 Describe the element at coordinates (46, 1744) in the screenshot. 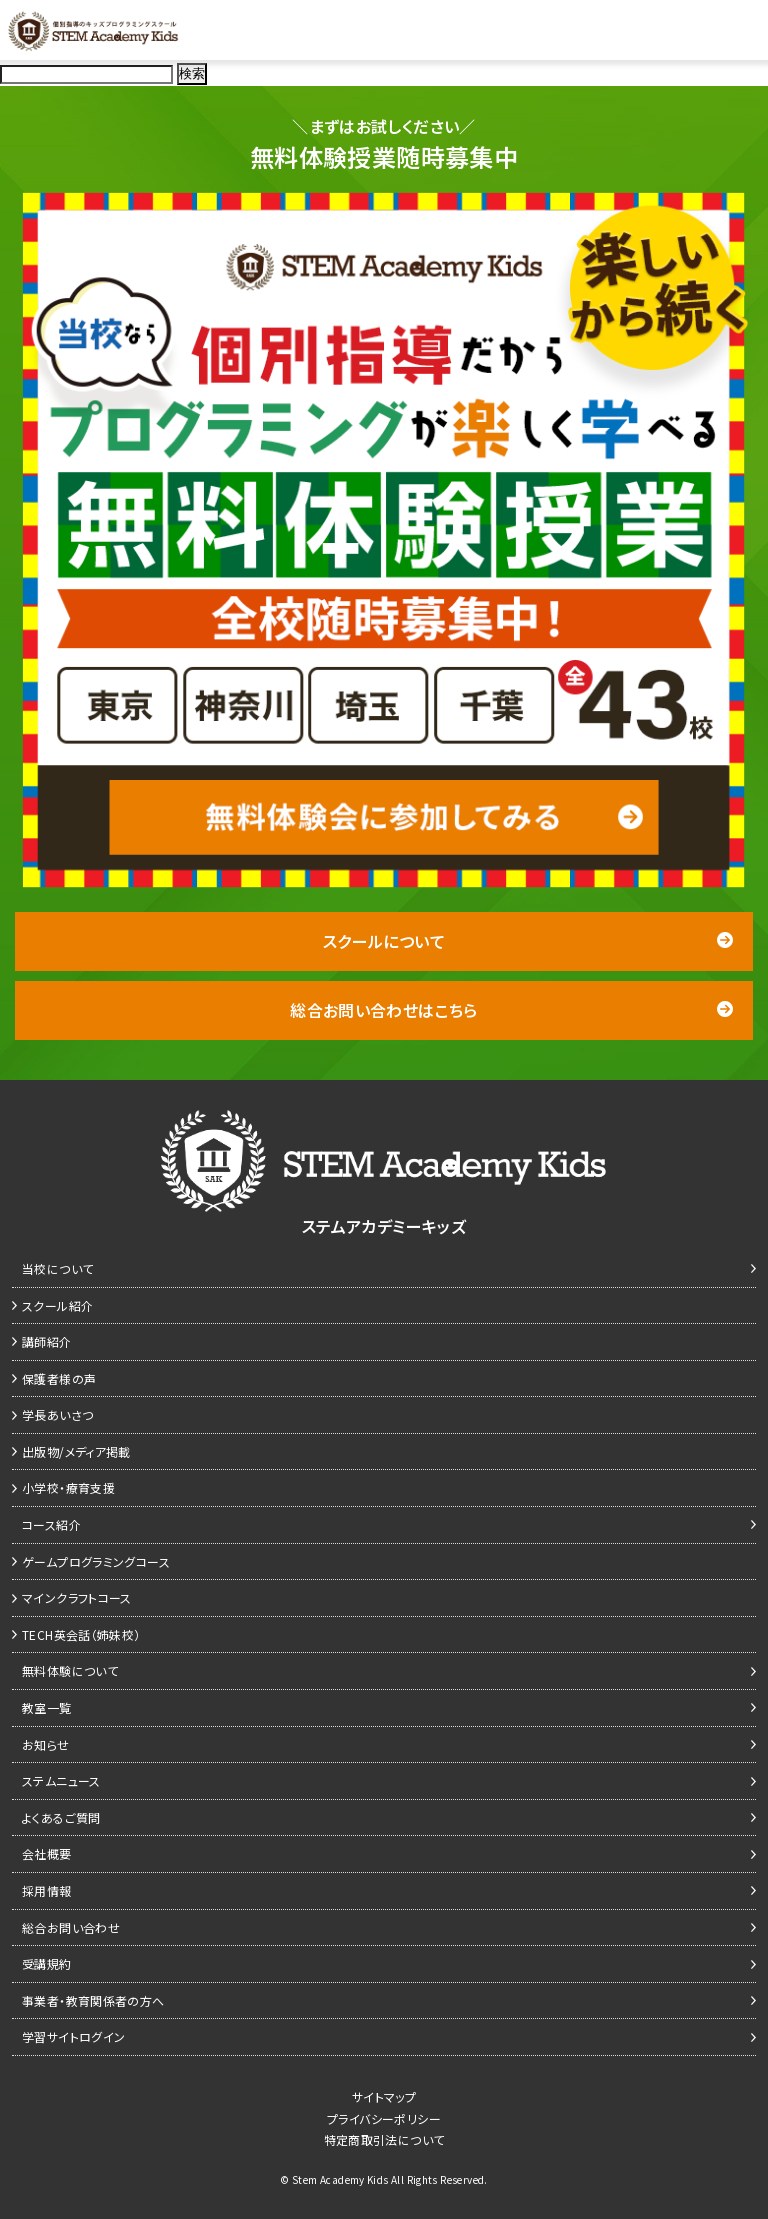

I see `お知らせ` at that location.